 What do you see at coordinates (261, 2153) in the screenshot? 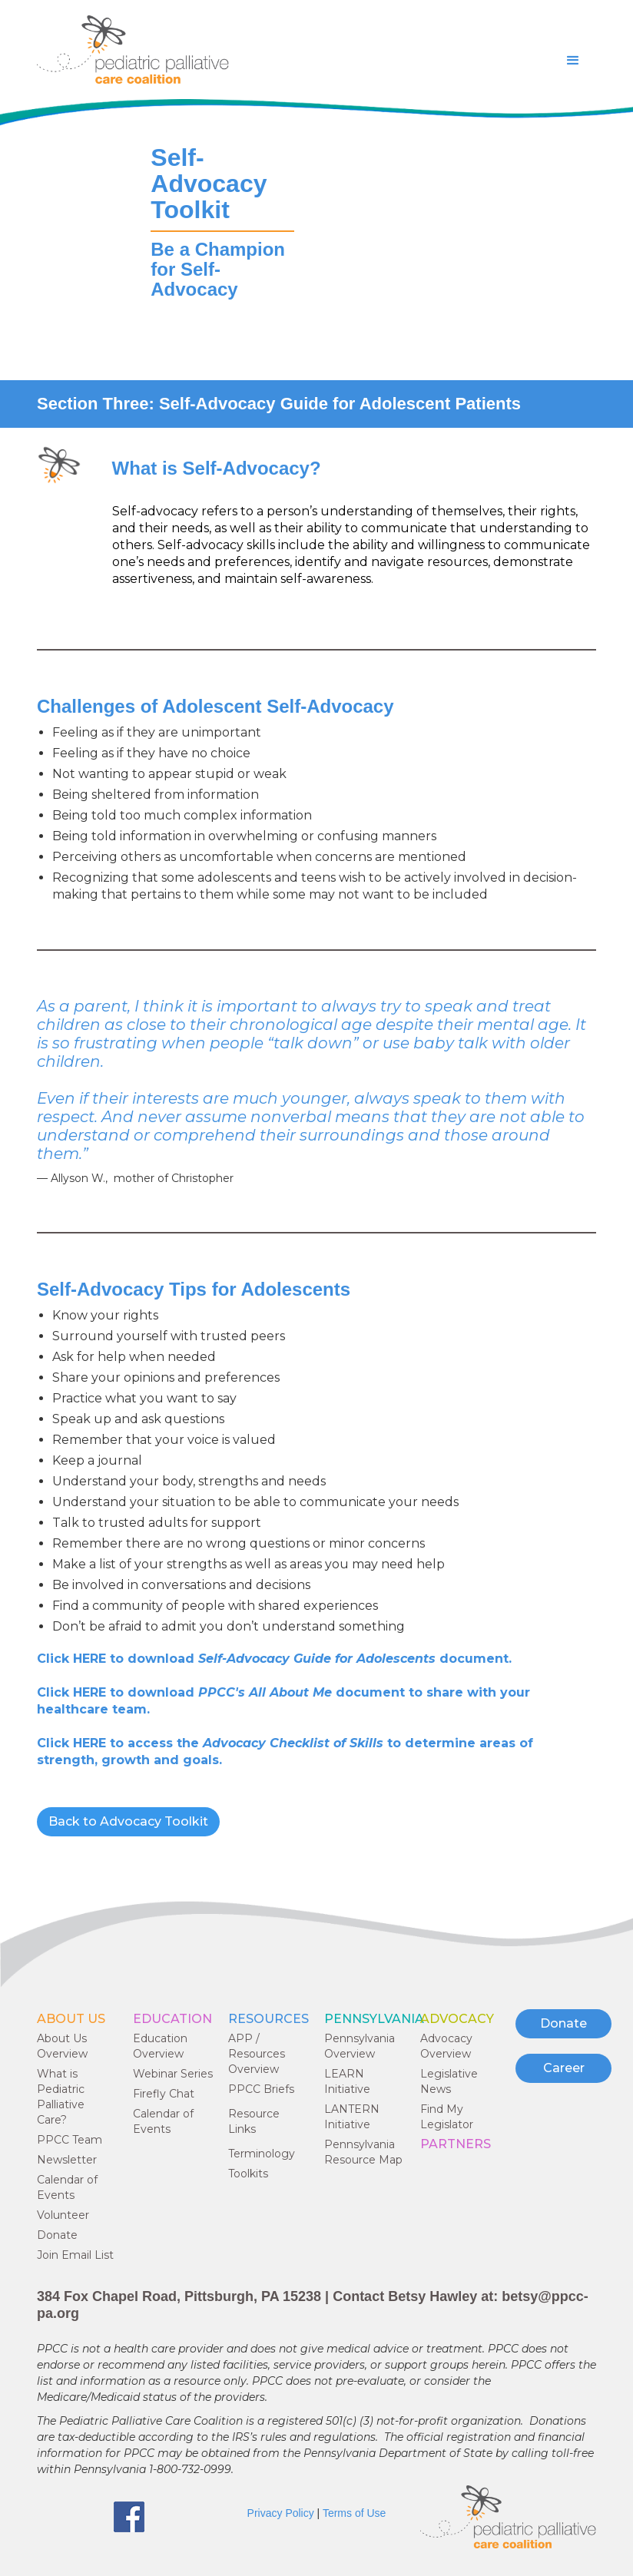
I see `Terminology` at bounding box center [261, 2153].